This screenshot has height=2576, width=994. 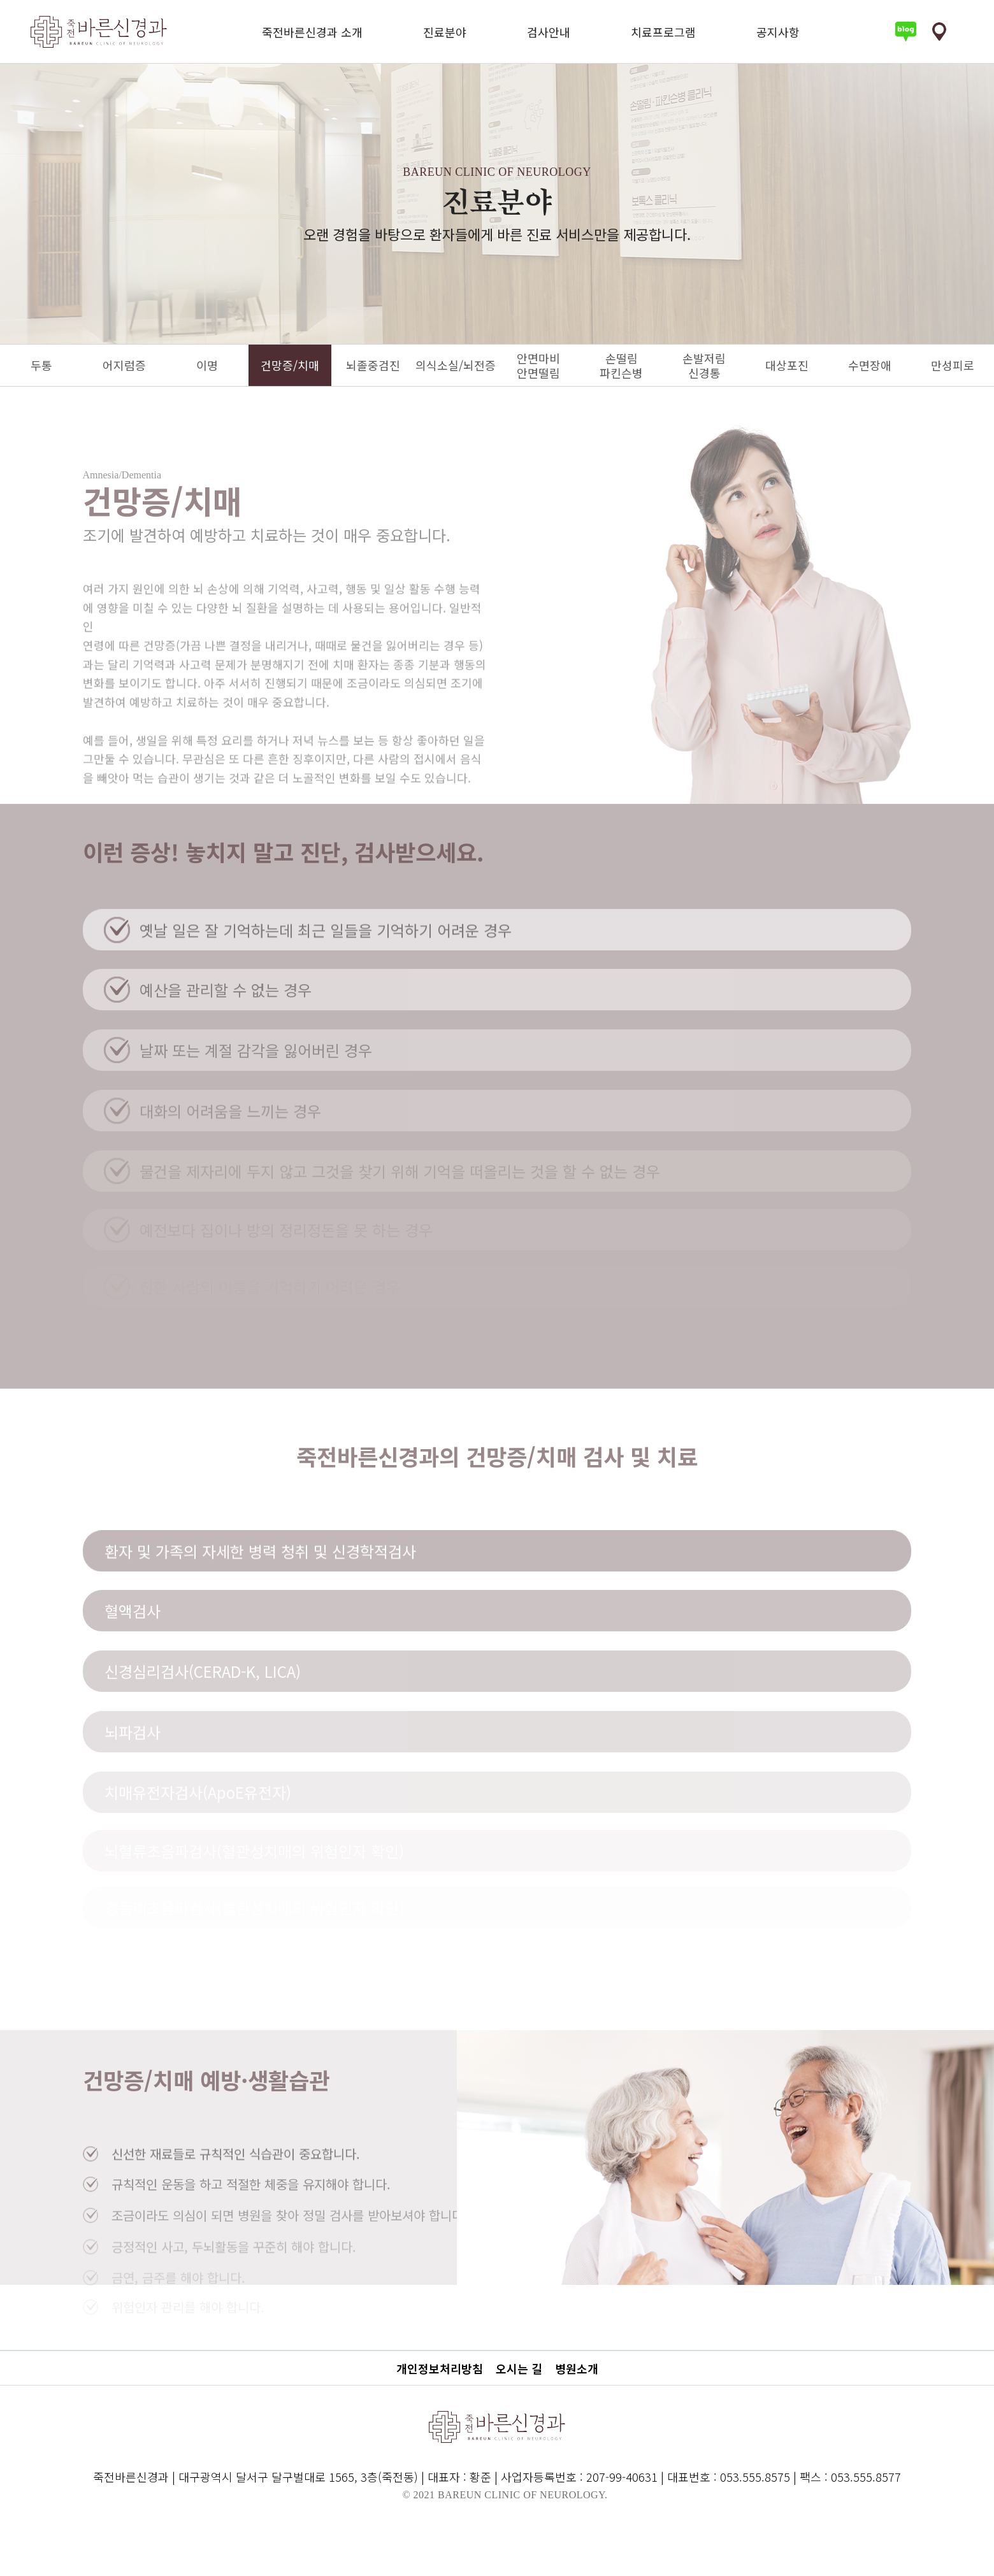 I want to click on 건망증/치매, so click(x=290, y=365).